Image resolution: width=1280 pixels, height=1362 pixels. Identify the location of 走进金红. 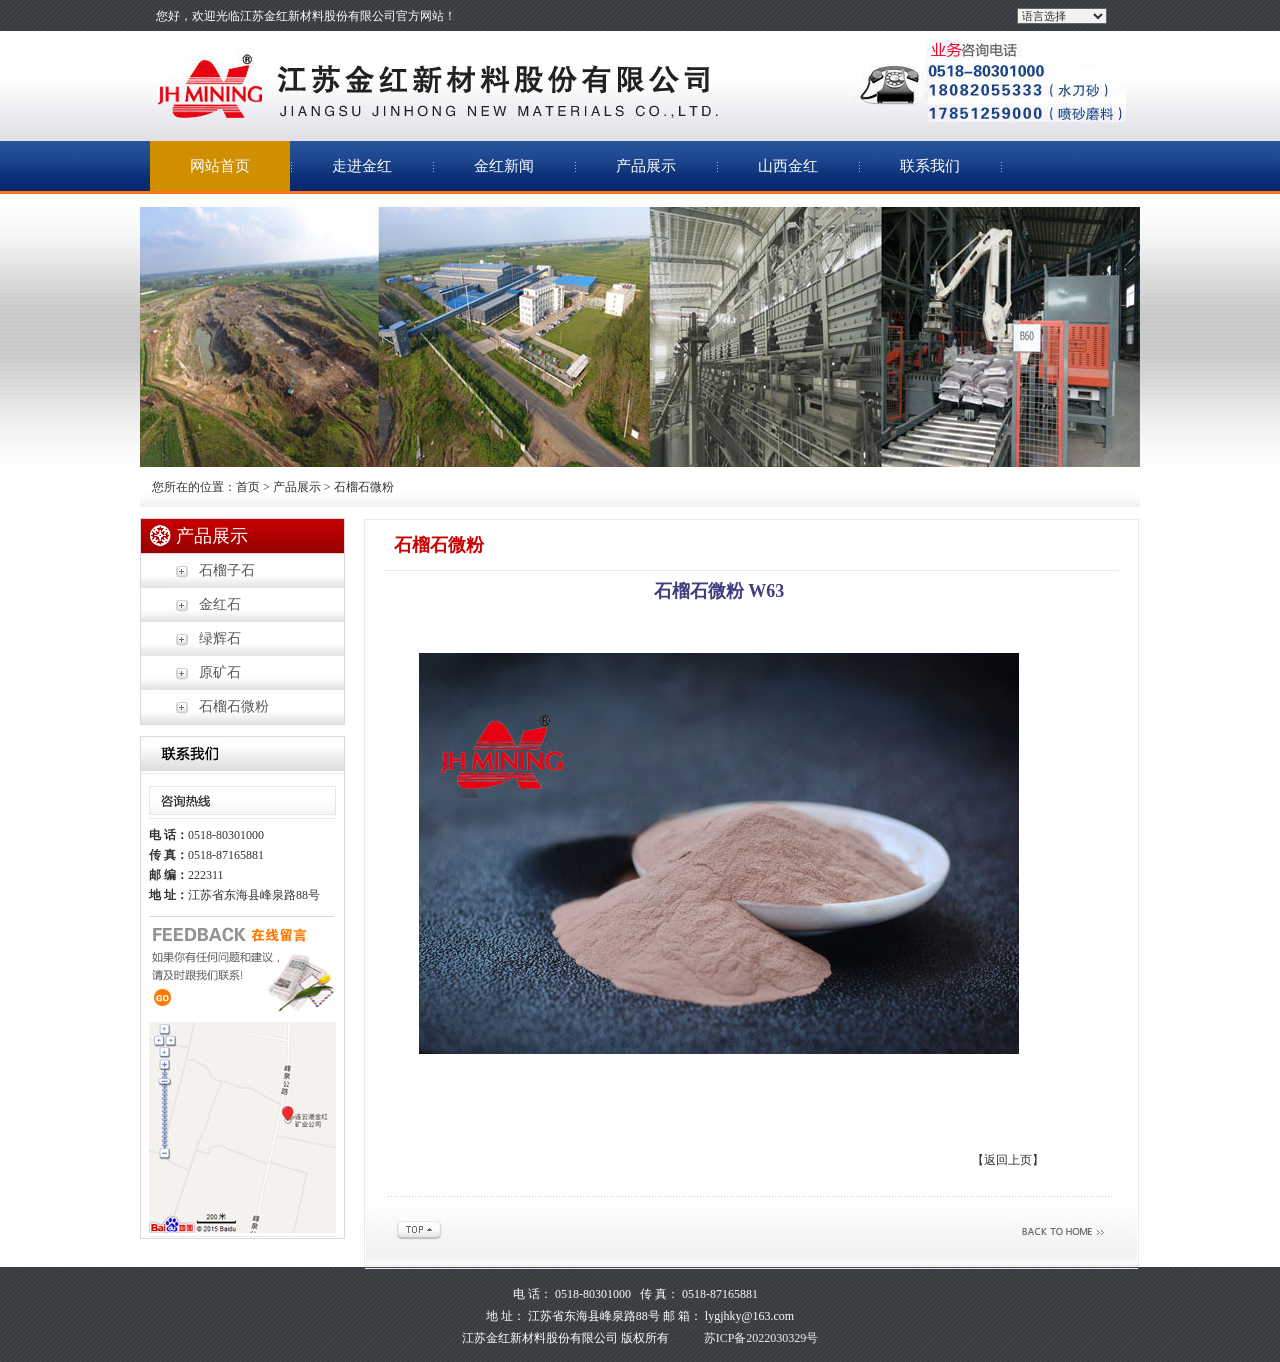
(362, 166).